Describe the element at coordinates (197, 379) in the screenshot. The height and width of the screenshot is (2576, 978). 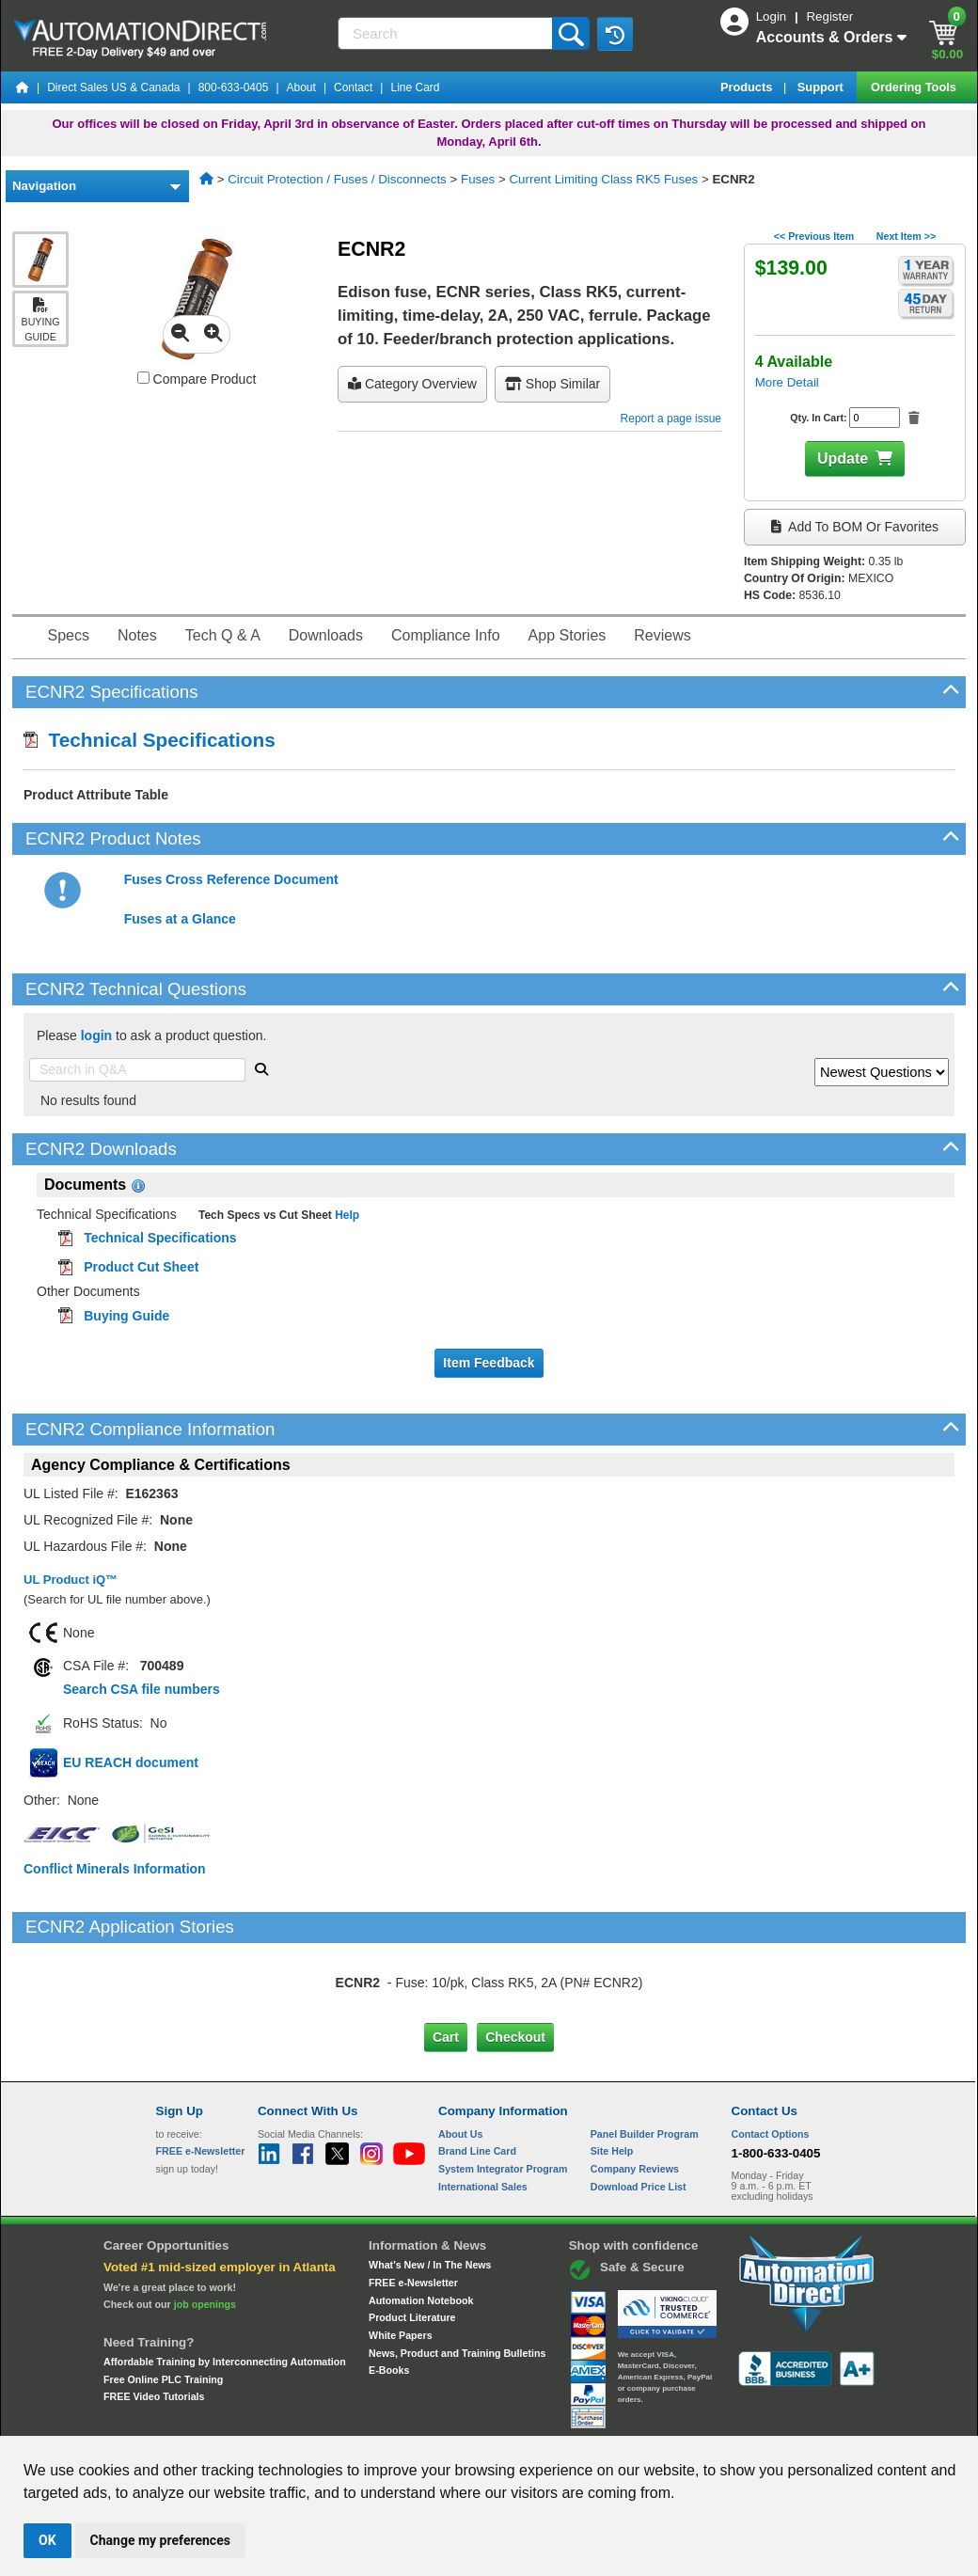
I see `Compare Product` at that location.